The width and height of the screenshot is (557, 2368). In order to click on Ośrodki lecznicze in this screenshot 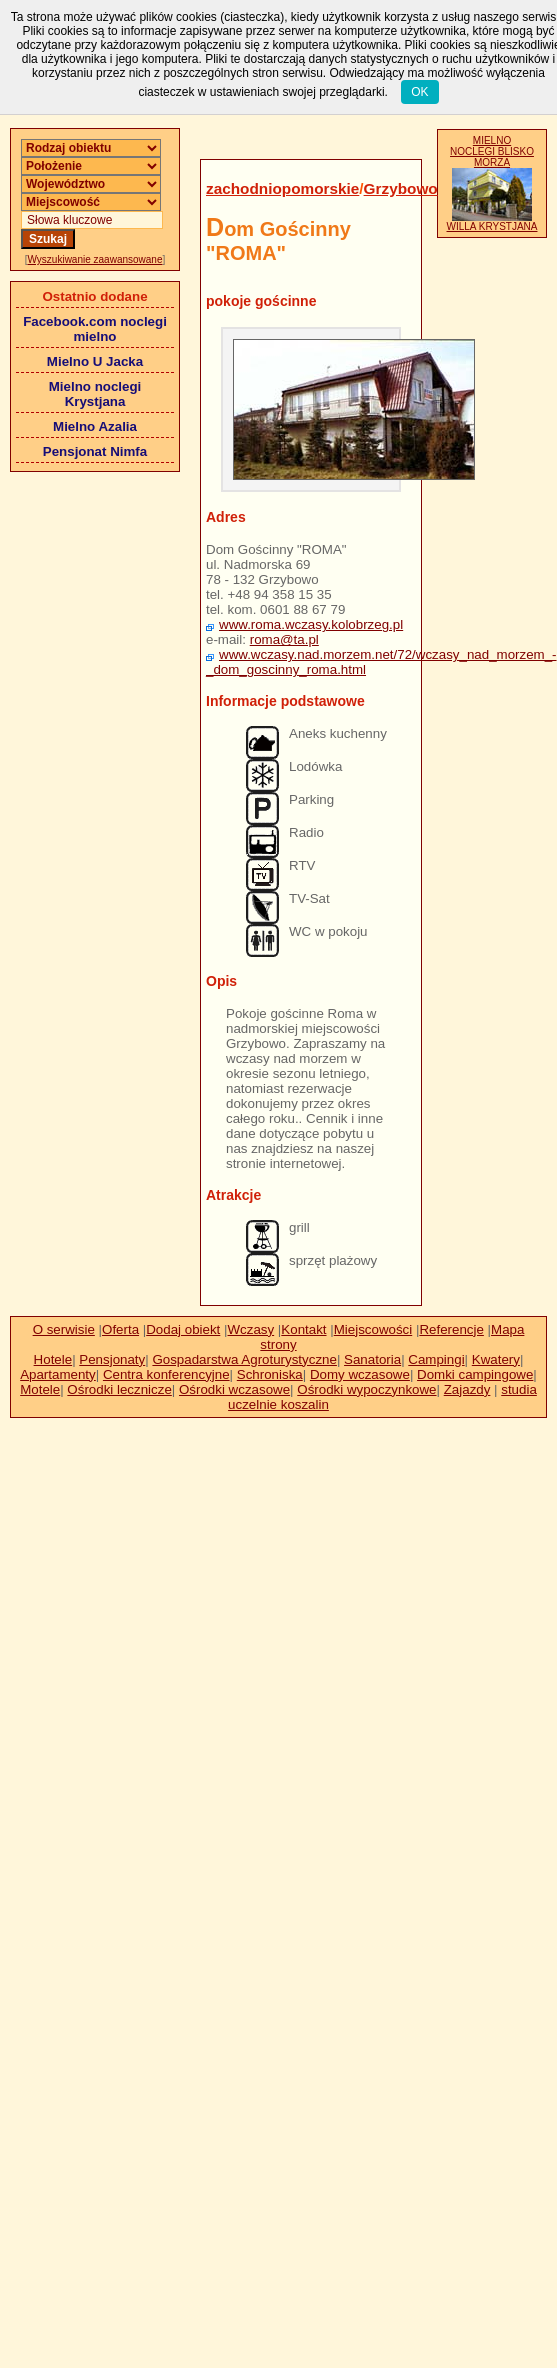, I will do `click(119, 1389)`.